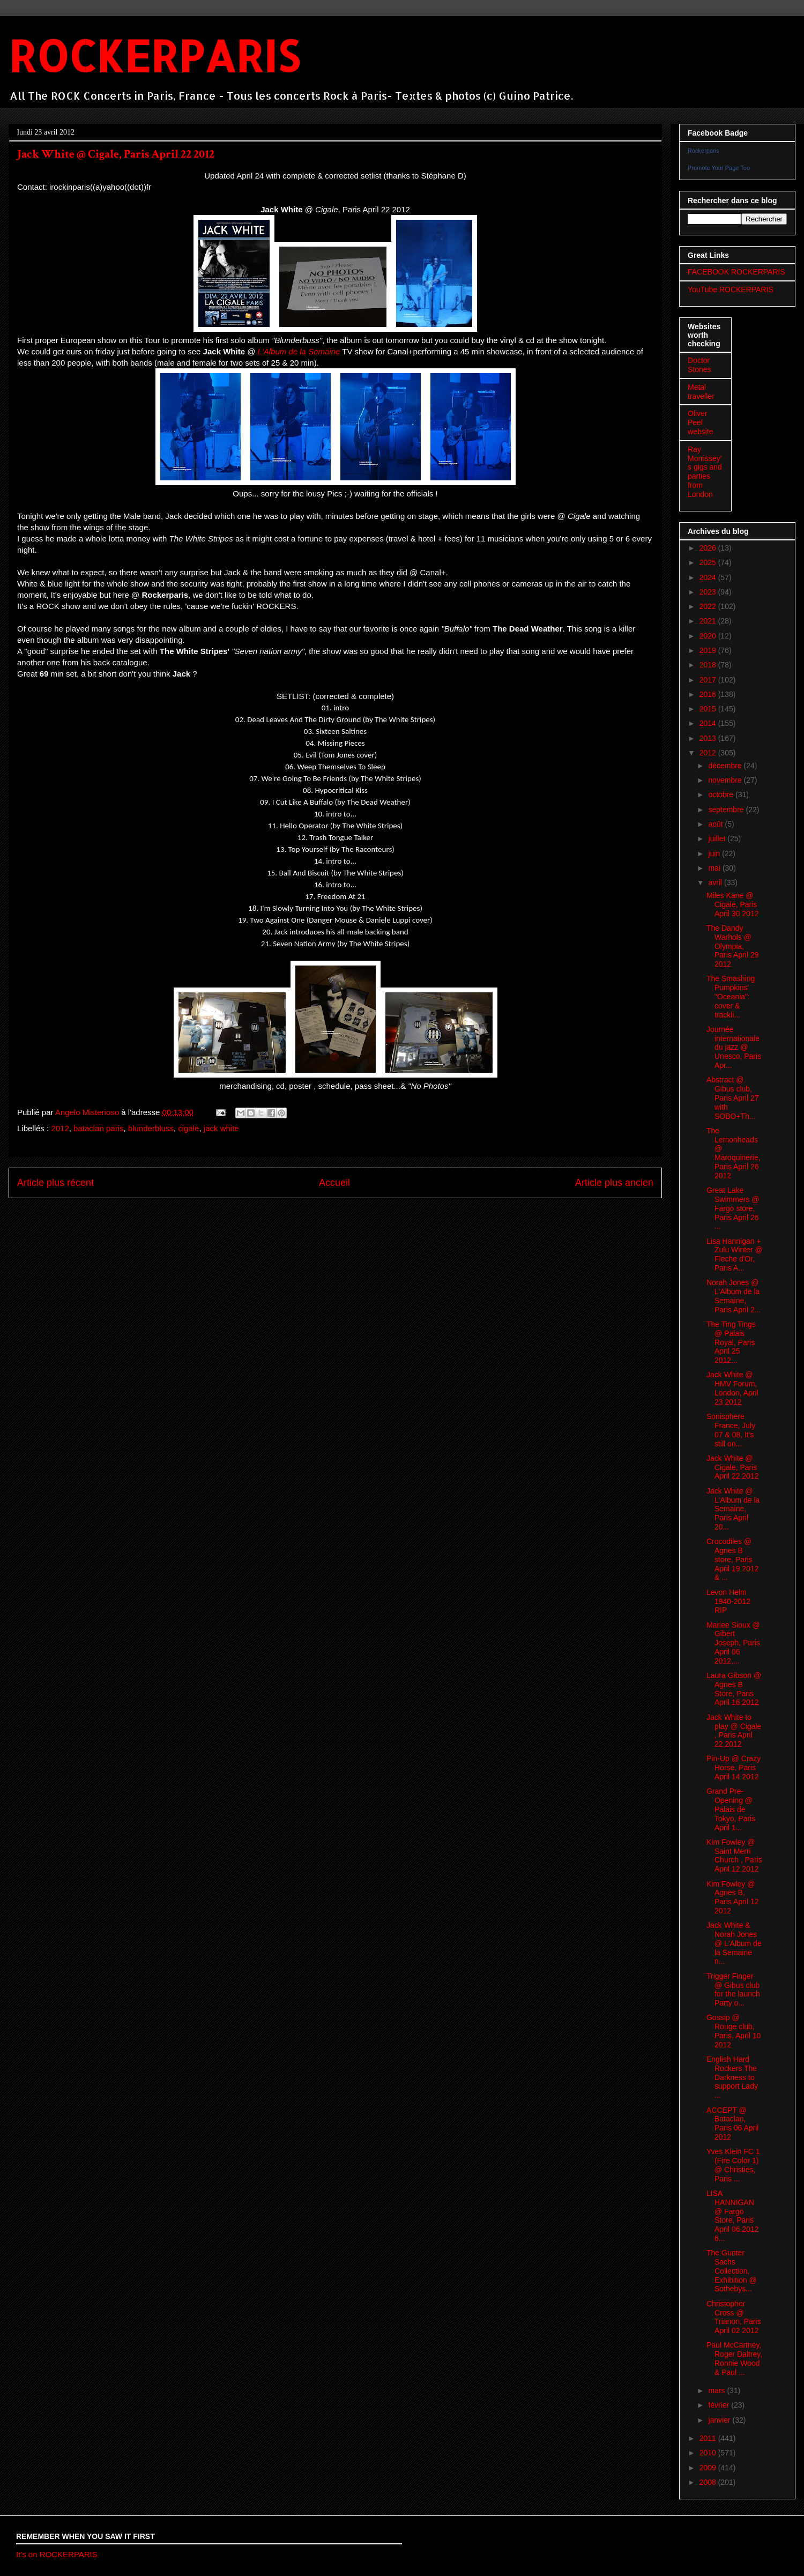 This screenshot has width=804, height=2576. Describe the element at coordinates (708, 664) in the screenshot. I see `2018` at that location.